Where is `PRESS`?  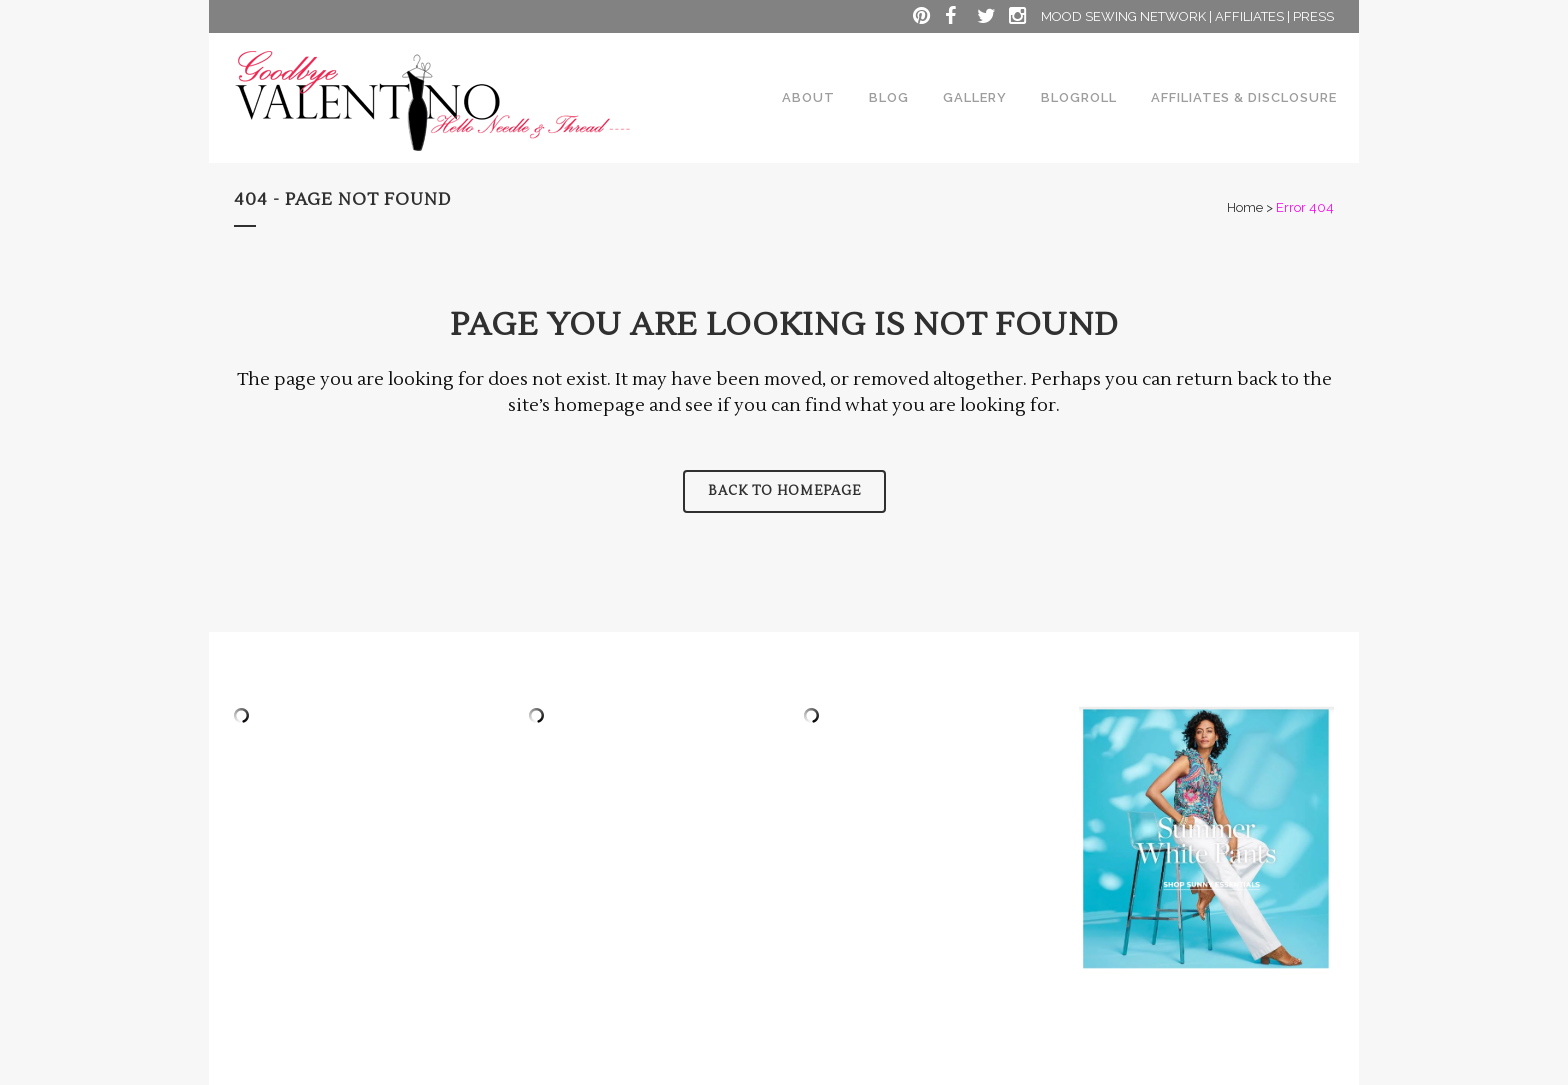 PRESS is located at coordinates (1313, 16).